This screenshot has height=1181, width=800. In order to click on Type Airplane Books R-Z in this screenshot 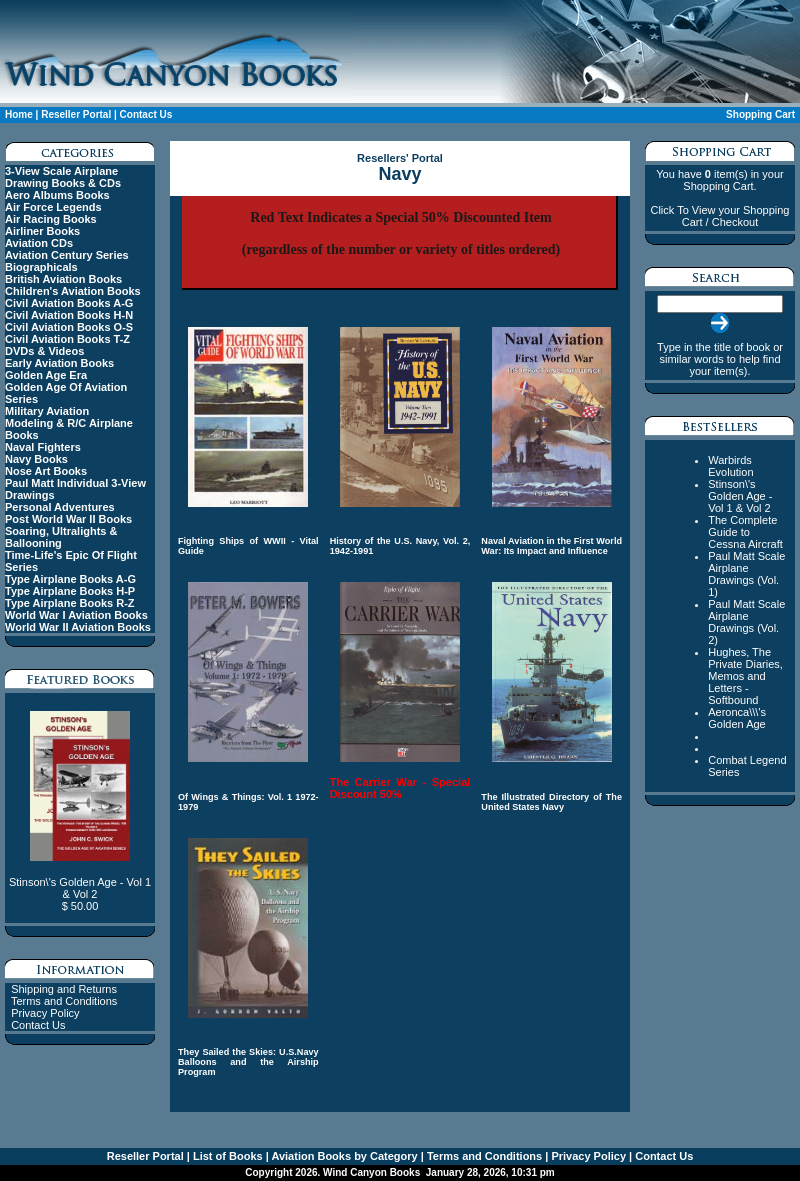, I will do `click(70, 603)`.